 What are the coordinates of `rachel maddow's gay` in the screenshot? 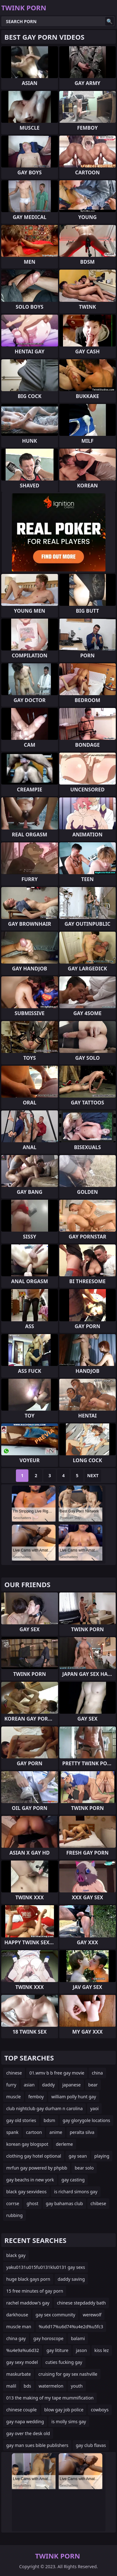 It's located at (27, 2303).